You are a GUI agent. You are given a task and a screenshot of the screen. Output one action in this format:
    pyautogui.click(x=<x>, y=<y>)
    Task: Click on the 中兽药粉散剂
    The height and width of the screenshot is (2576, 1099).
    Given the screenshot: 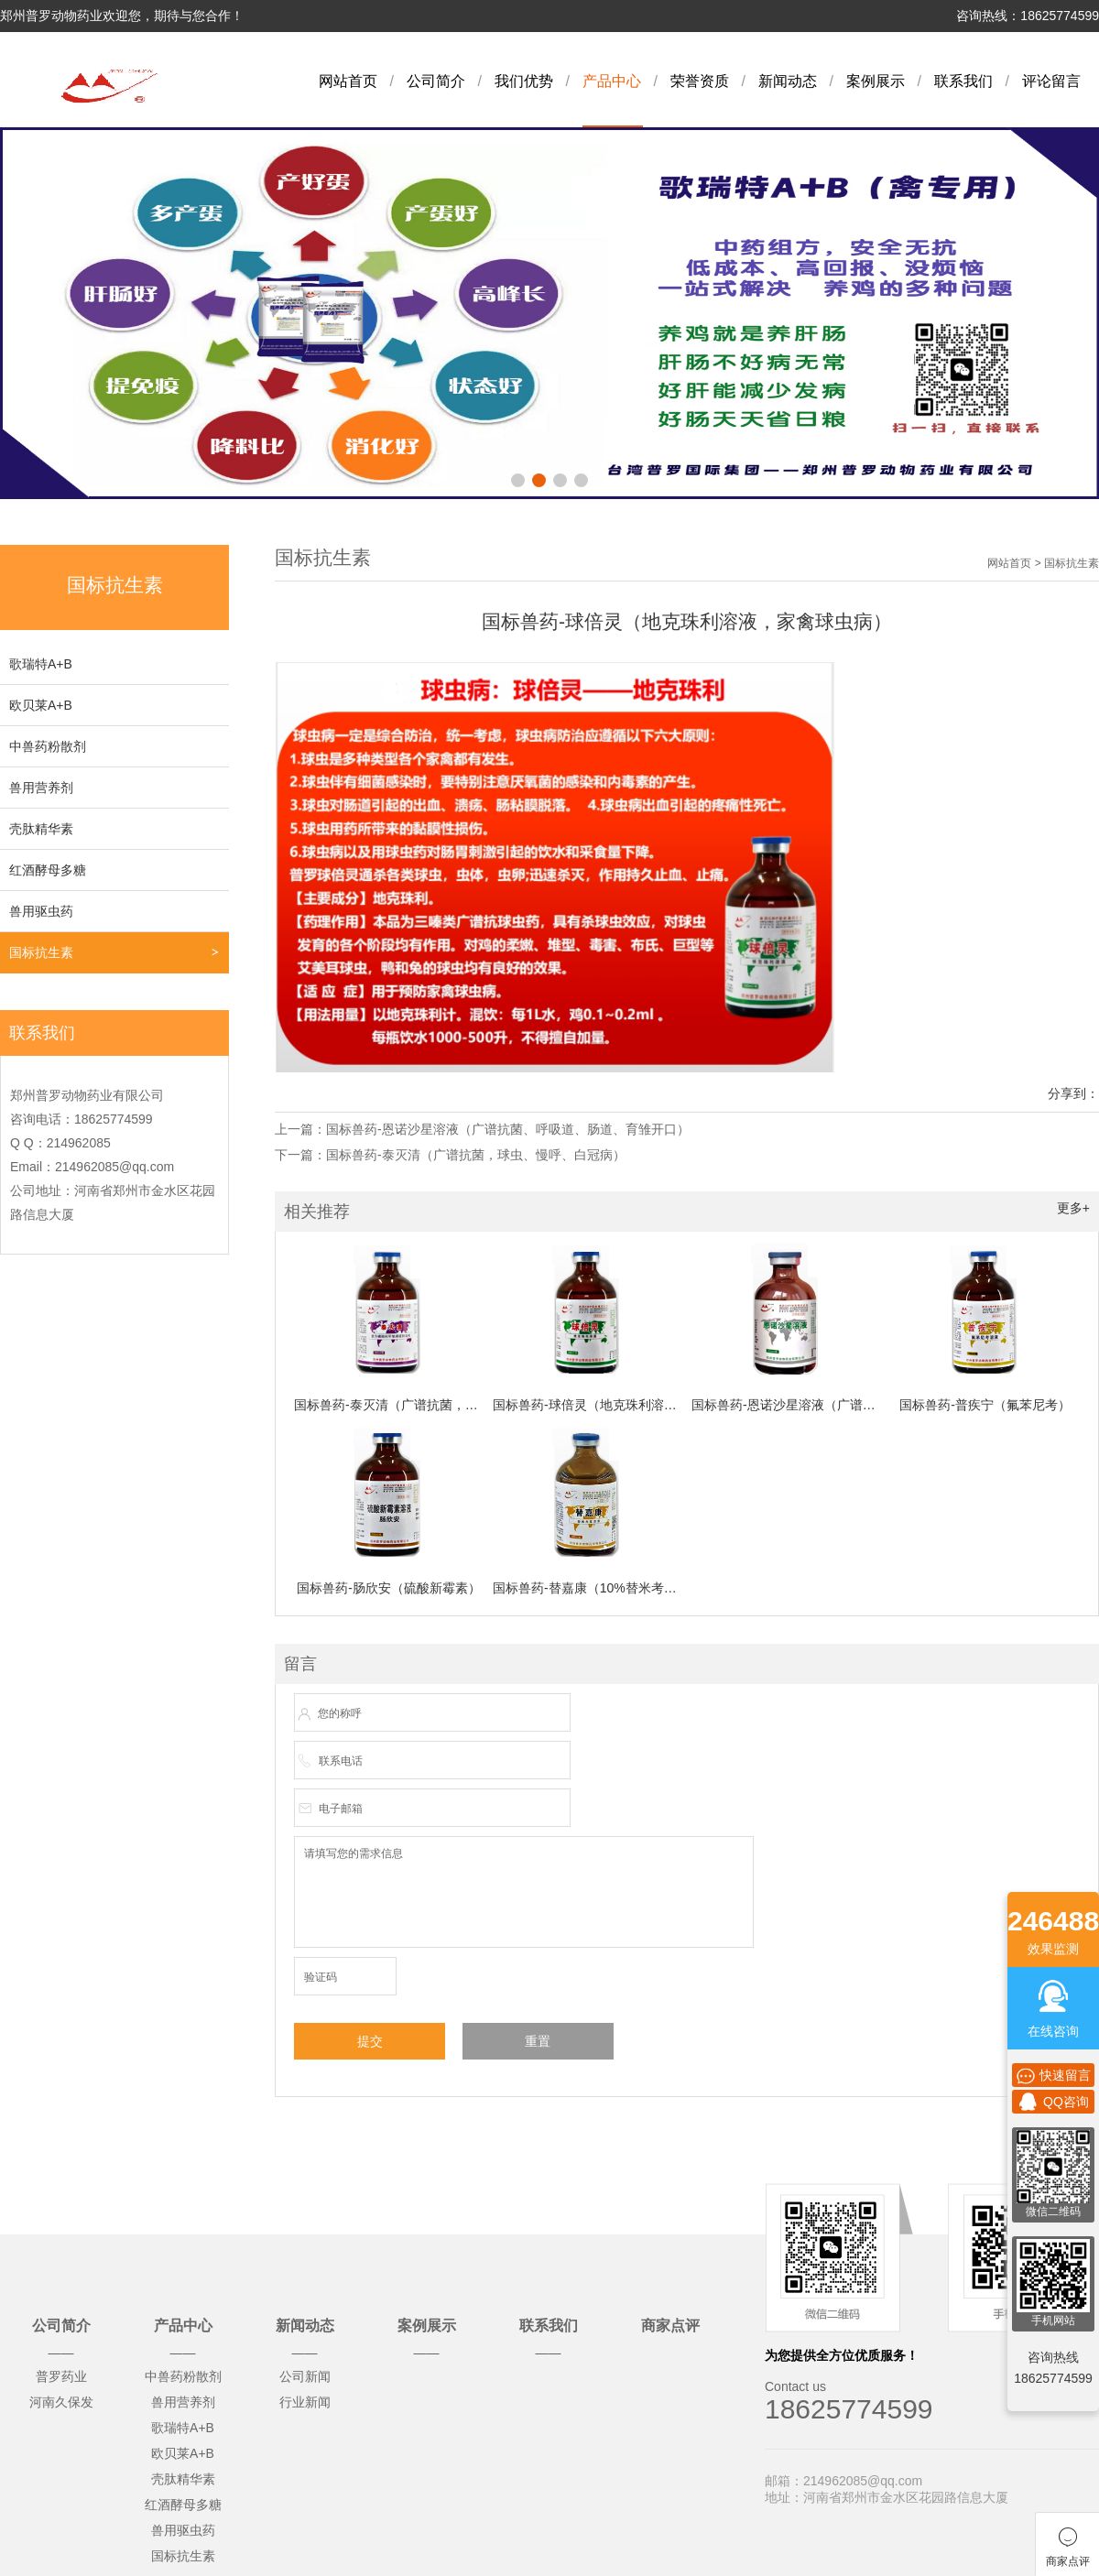 What is the action you would take?
    pyautogui.click(x=47, y=746)
    